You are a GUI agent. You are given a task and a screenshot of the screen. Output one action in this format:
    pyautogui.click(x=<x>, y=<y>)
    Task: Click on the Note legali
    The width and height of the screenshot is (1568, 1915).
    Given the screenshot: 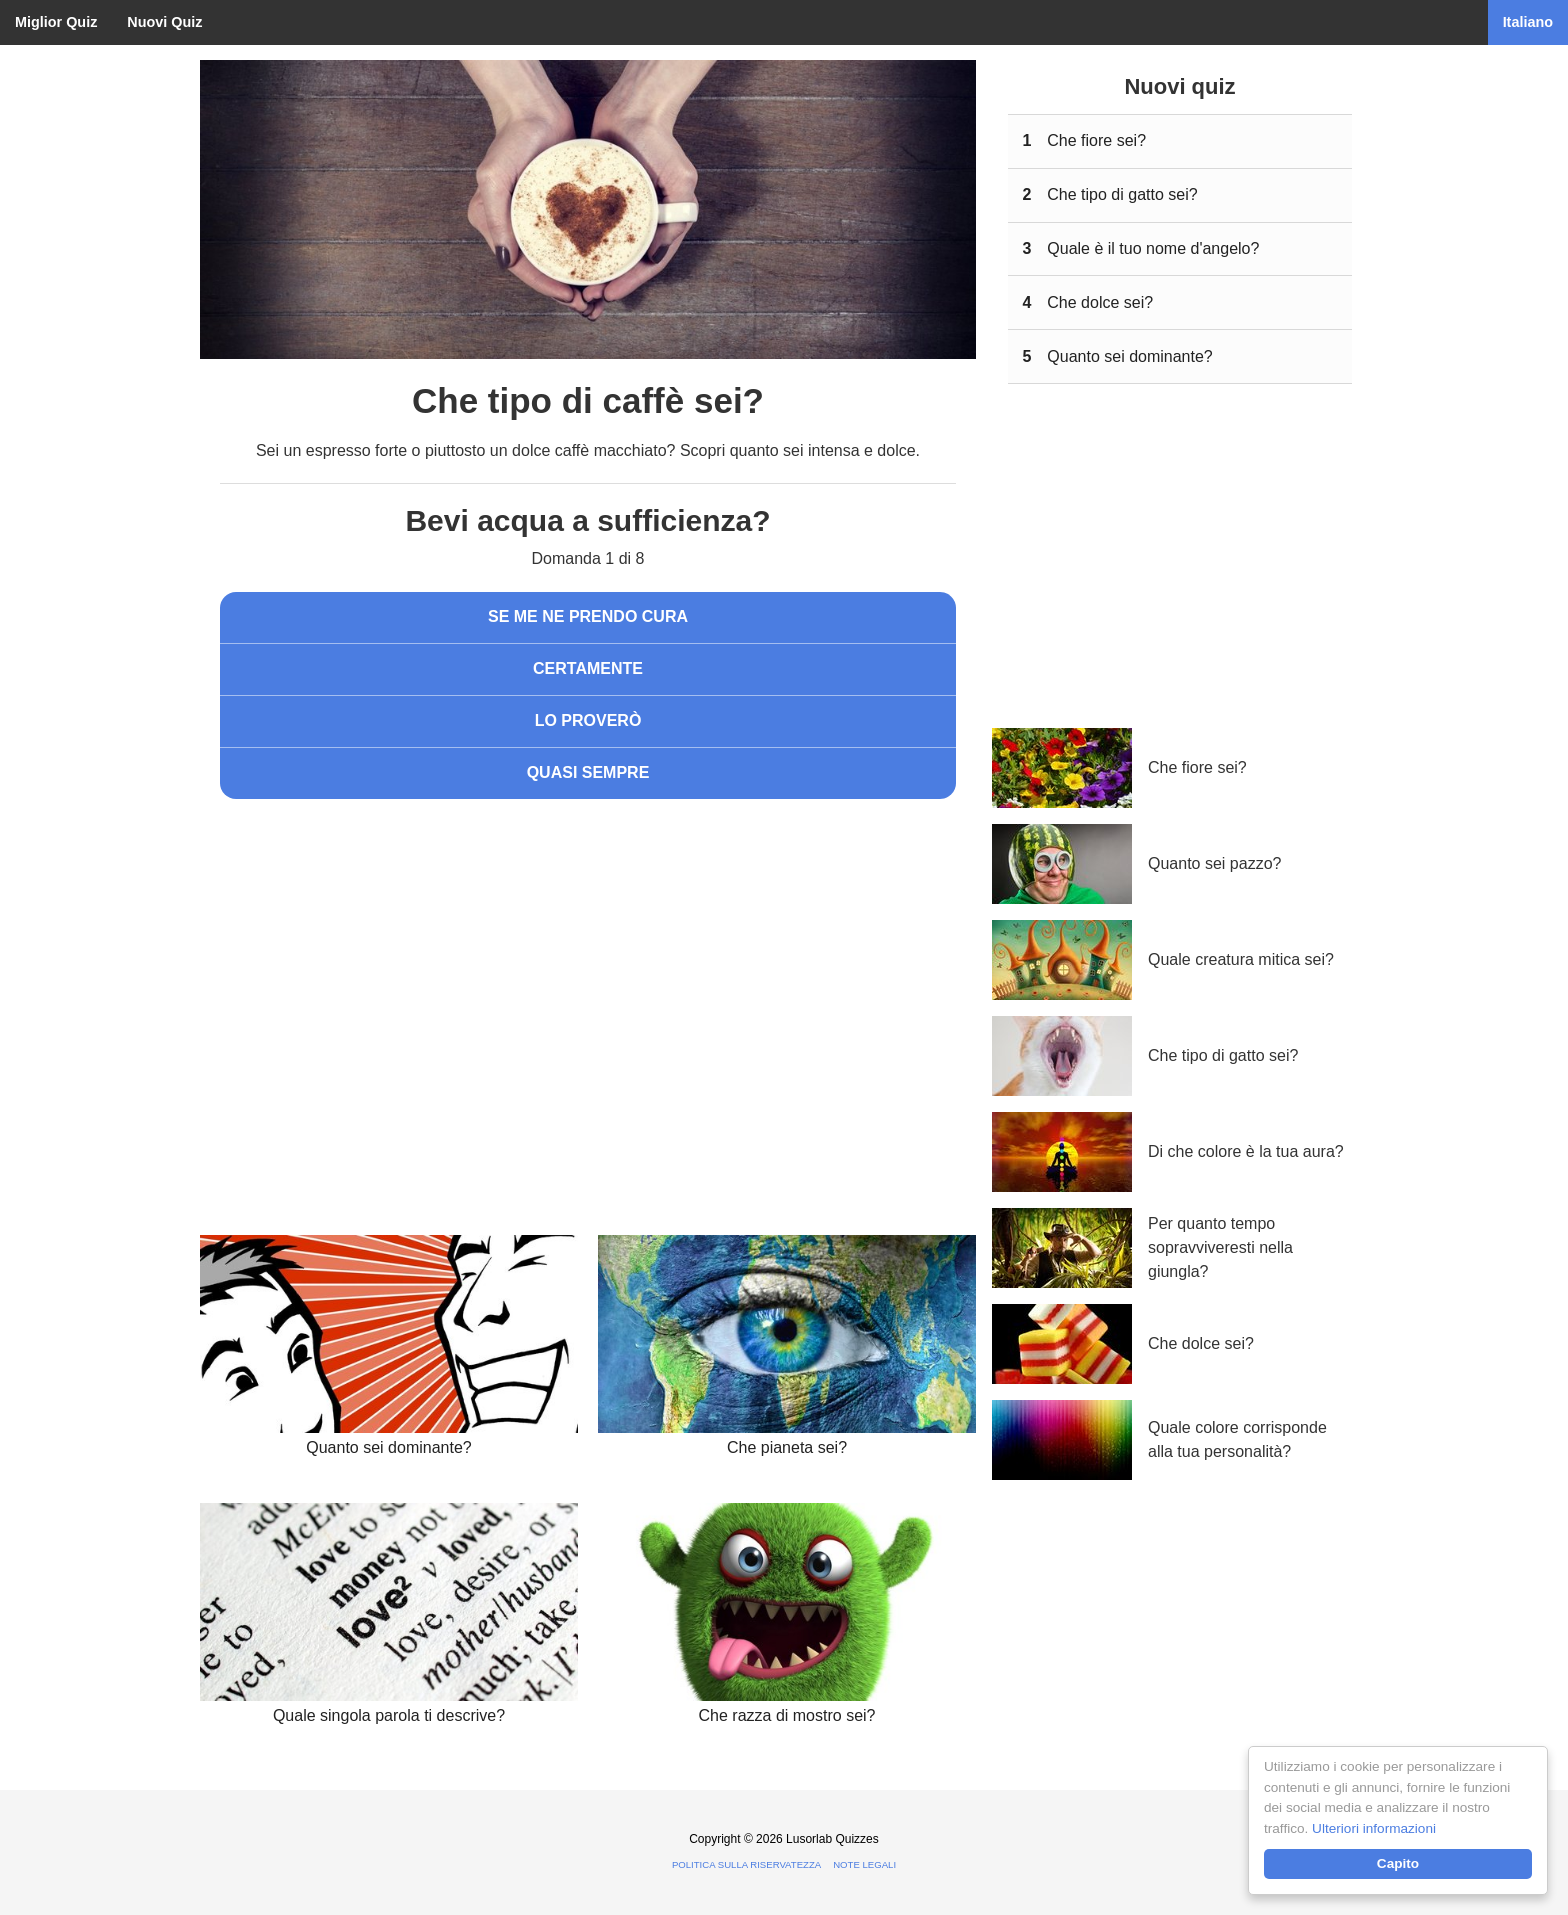 What is the action you would take?
    pyautogui.click(x=864, y=1864)
    